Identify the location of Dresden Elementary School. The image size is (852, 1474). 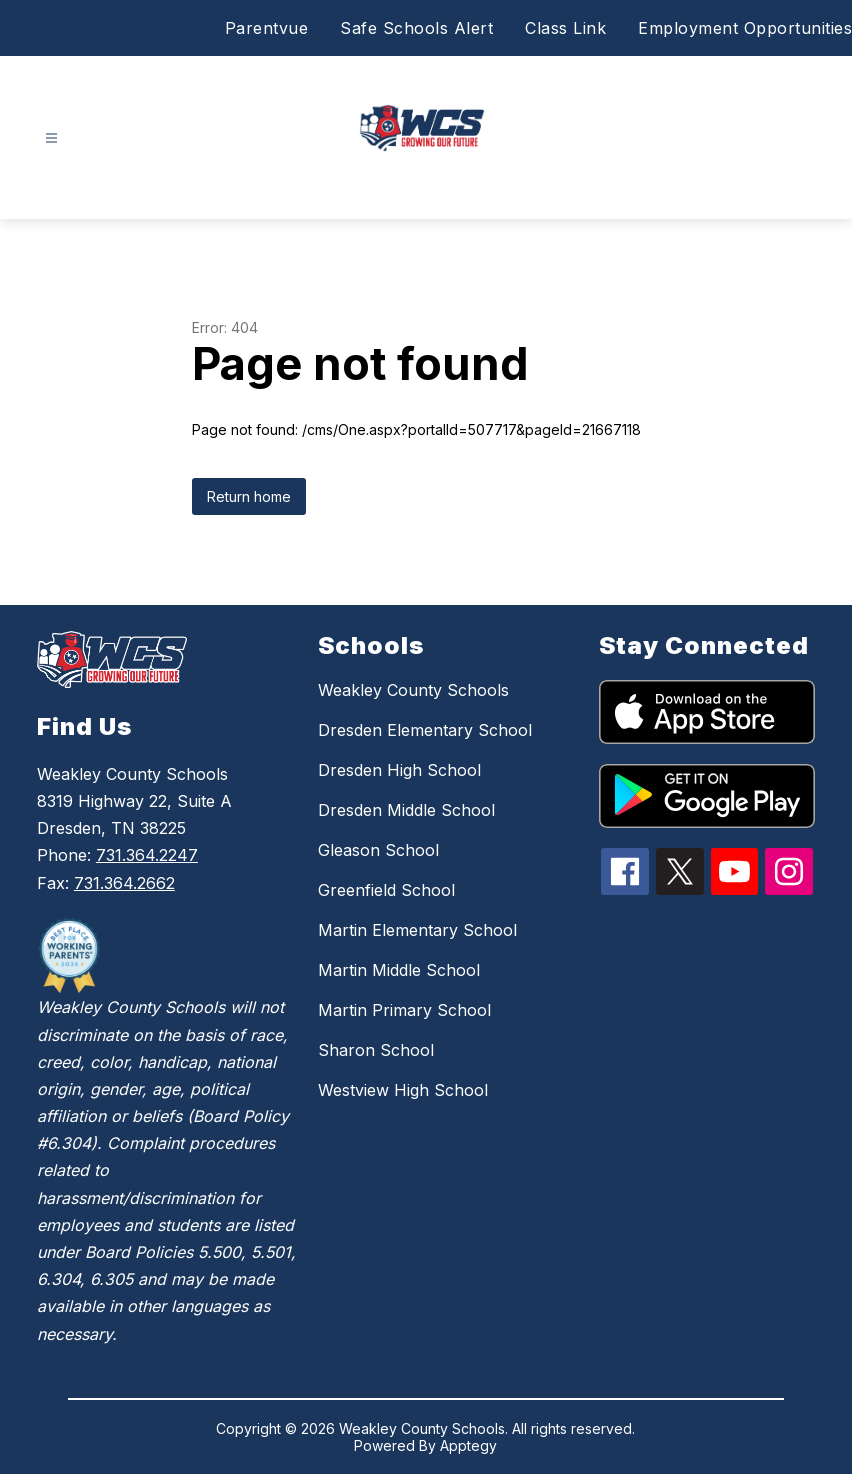
(425, 730).